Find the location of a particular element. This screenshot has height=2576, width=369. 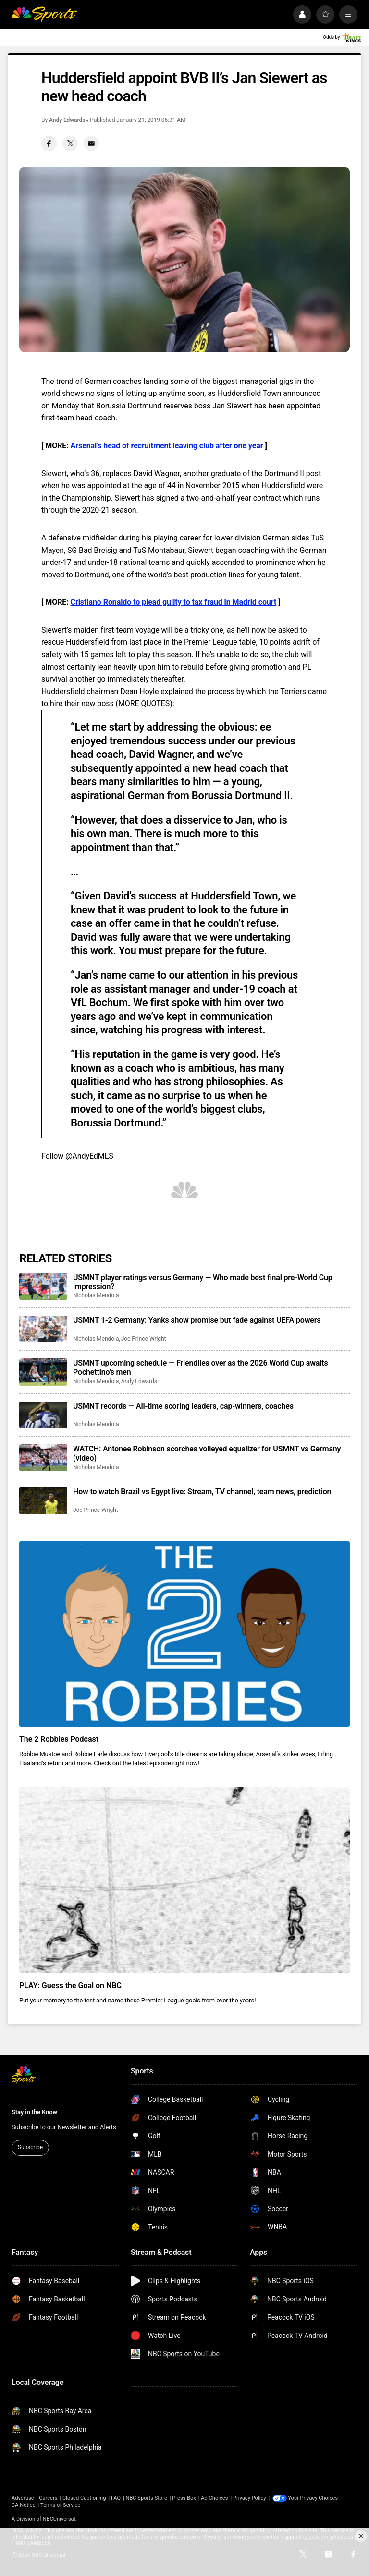

Cristiano Ronaldo to plead guilty to tax fraud in Madrid court is located at coordinates (174, 602).